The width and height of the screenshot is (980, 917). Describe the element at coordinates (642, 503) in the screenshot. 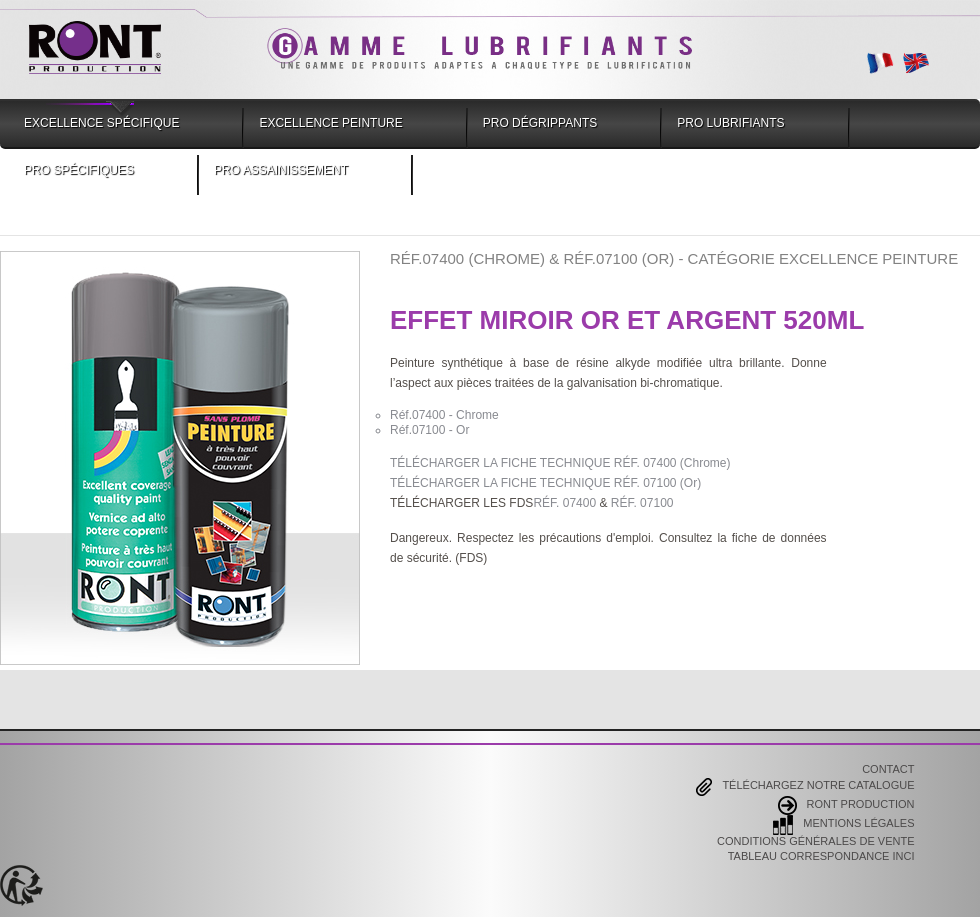

I see `RÉF. 07100` at that location.